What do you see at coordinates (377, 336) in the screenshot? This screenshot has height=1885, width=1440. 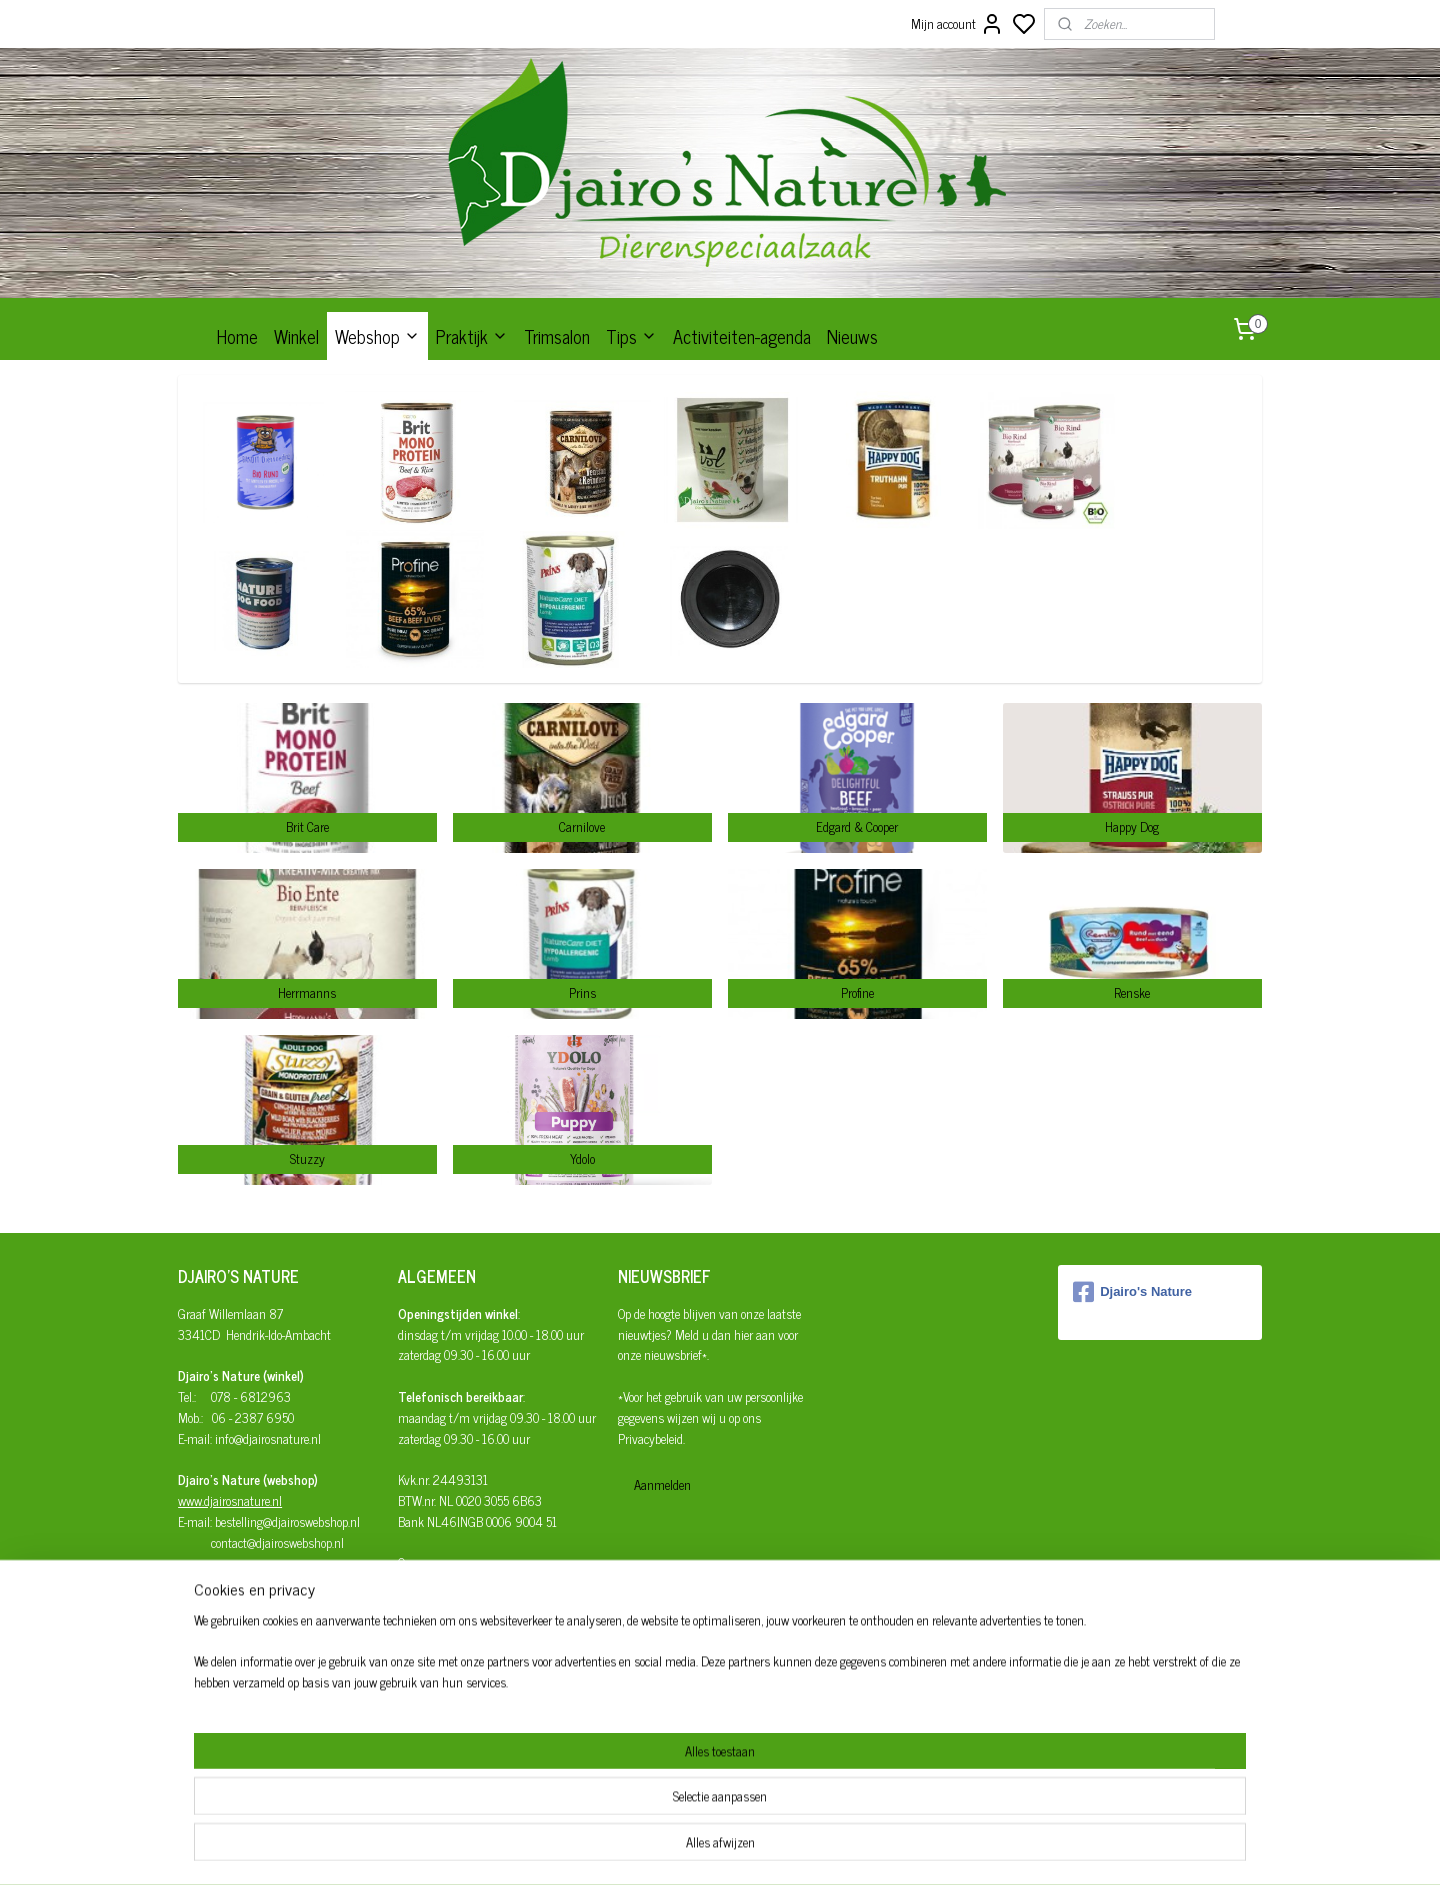 I see `Webshop` at bounding box center [377, 336].